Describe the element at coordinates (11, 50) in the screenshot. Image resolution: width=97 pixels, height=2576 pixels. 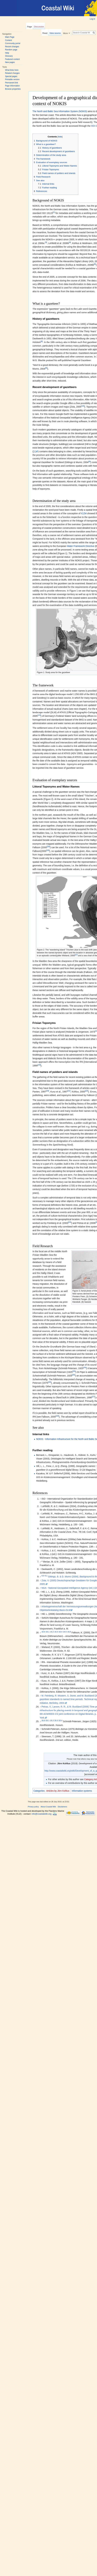
I see `Random page` at that location.